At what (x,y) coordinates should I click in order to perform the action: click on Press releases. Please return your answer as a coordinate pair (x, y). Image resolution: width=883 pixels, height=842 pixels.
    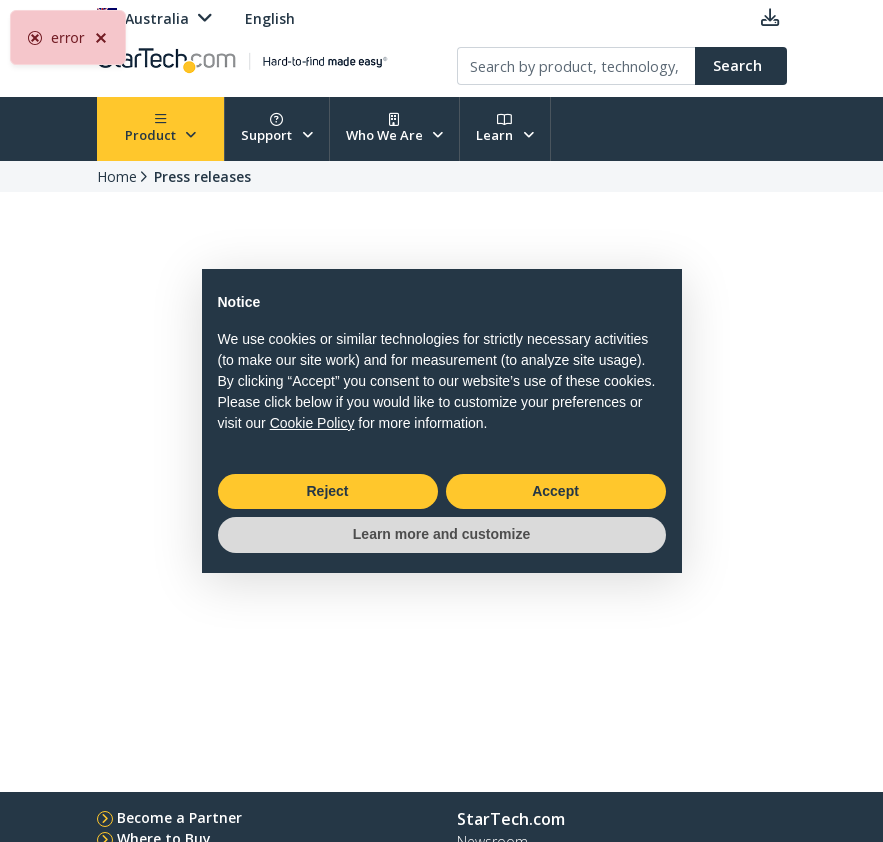
    Looking at the image, I should click on (202, 176).